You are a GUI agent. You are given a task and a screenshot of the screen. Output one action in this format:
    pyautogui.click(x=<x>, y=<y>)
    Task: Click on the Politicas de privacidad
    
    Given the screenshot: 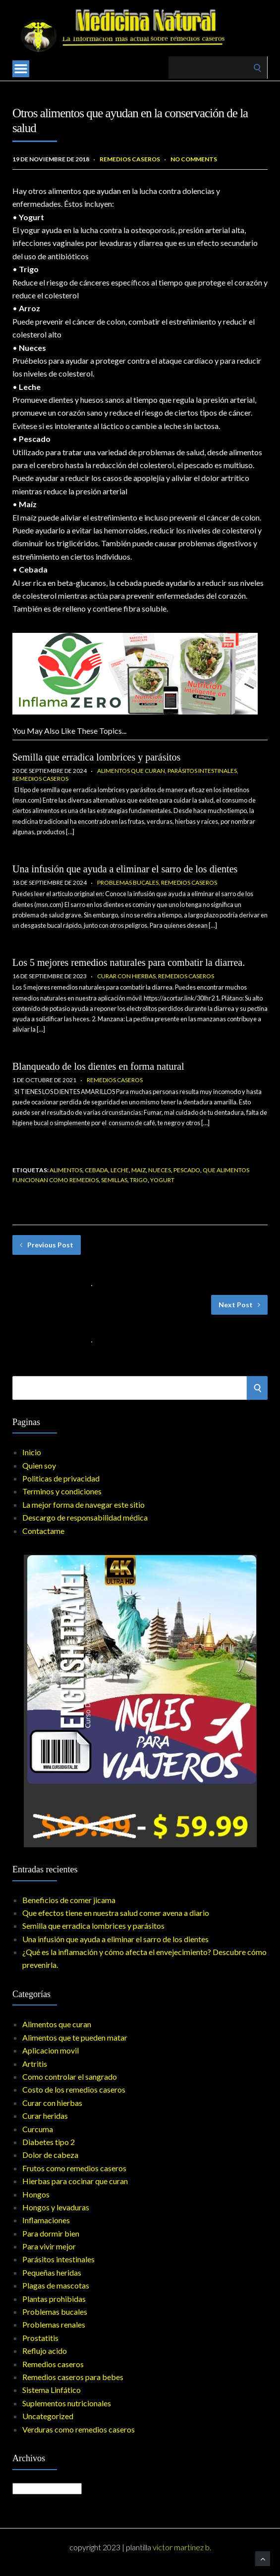 What is the action you would take?
    pyautogui.click(x=61, y=1478)
    